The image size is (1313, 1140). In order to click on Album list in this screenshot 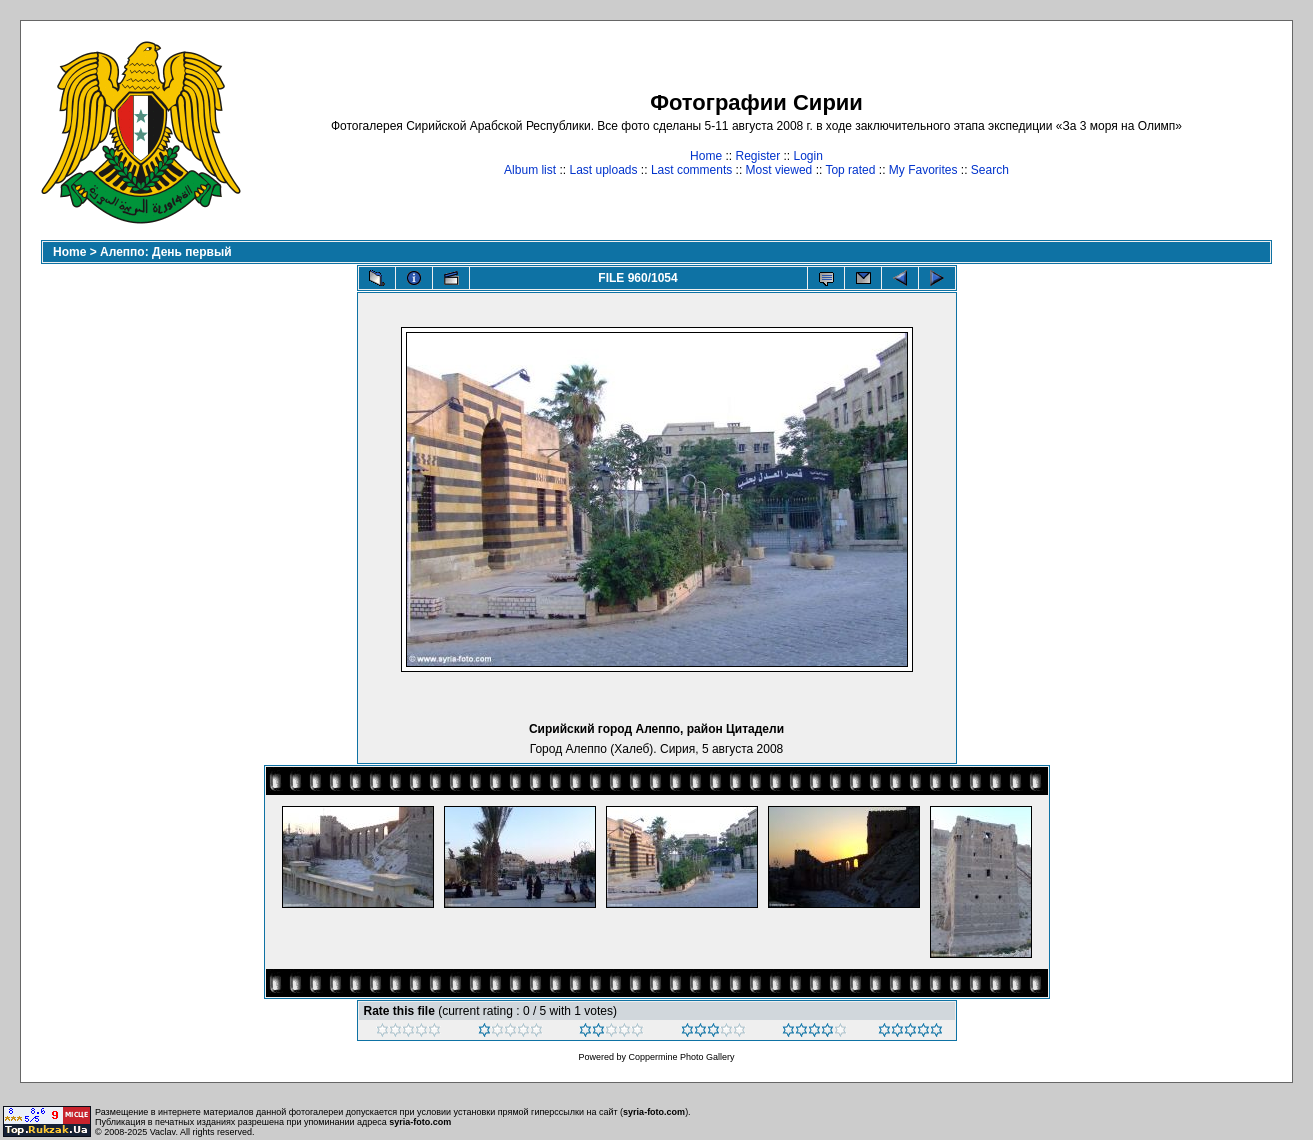, I will do `click(530, 170)`.